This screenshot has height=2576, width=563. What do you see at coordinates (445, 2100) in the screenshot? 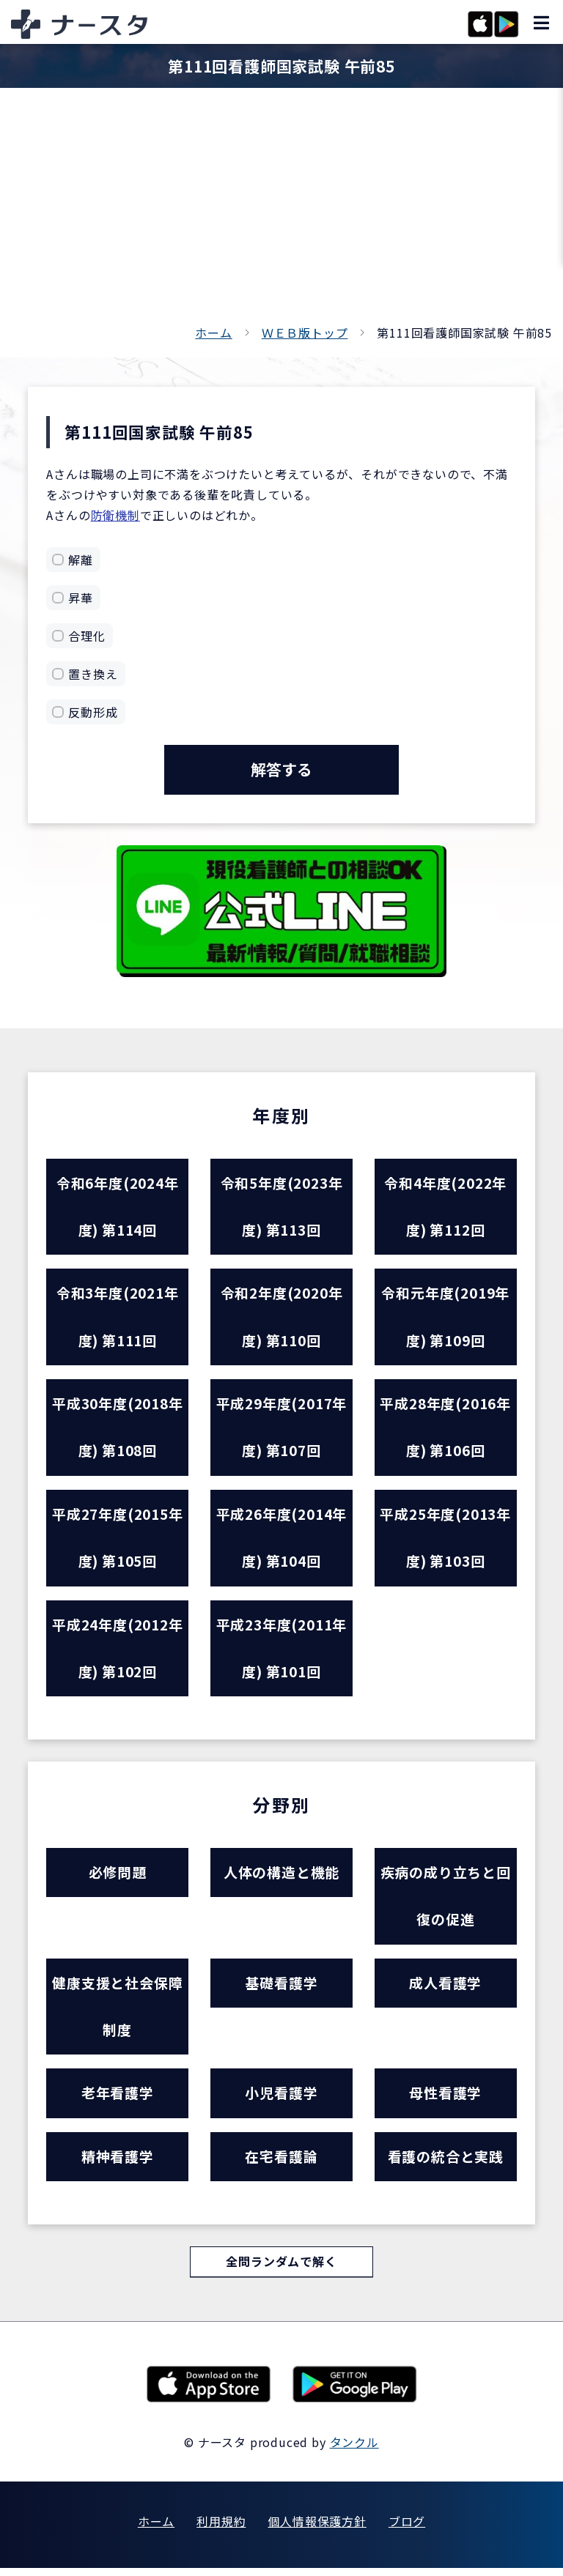
I see `母性看護学` at bounding box center [445, 2100].